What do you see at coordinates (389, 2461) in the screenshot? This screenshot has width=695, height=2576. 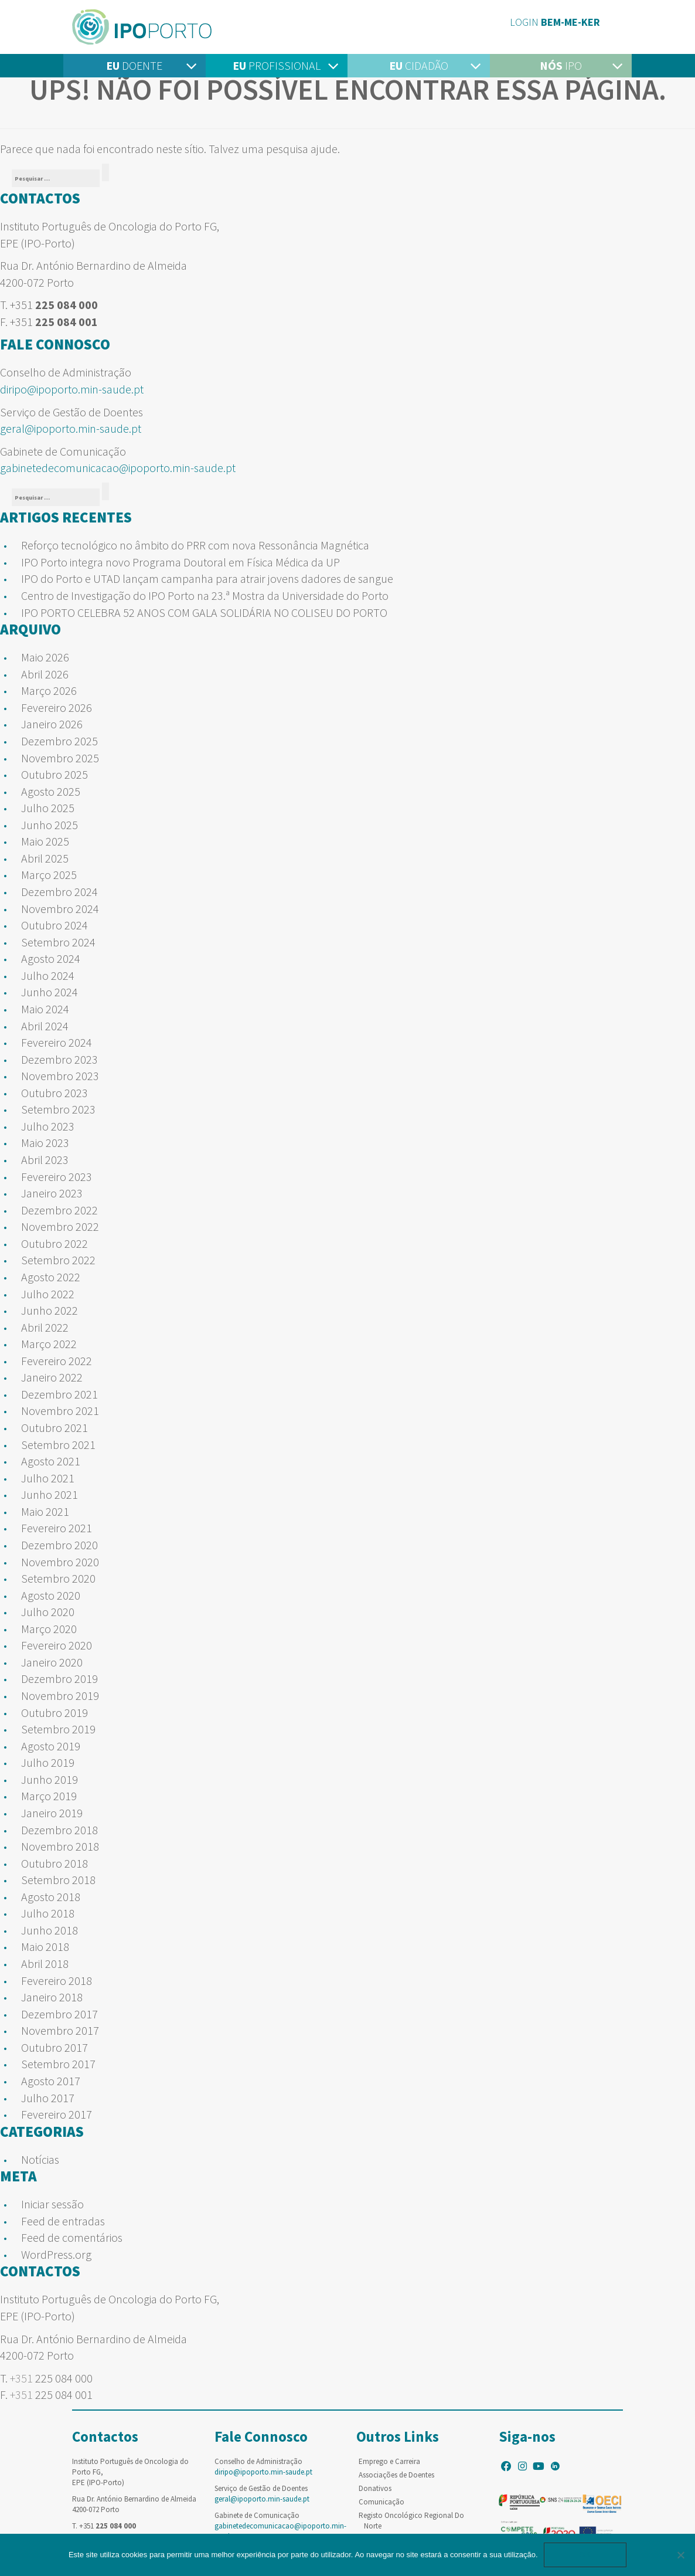 I see `Emprego e Carreira` at bounding box center [389, 2461].